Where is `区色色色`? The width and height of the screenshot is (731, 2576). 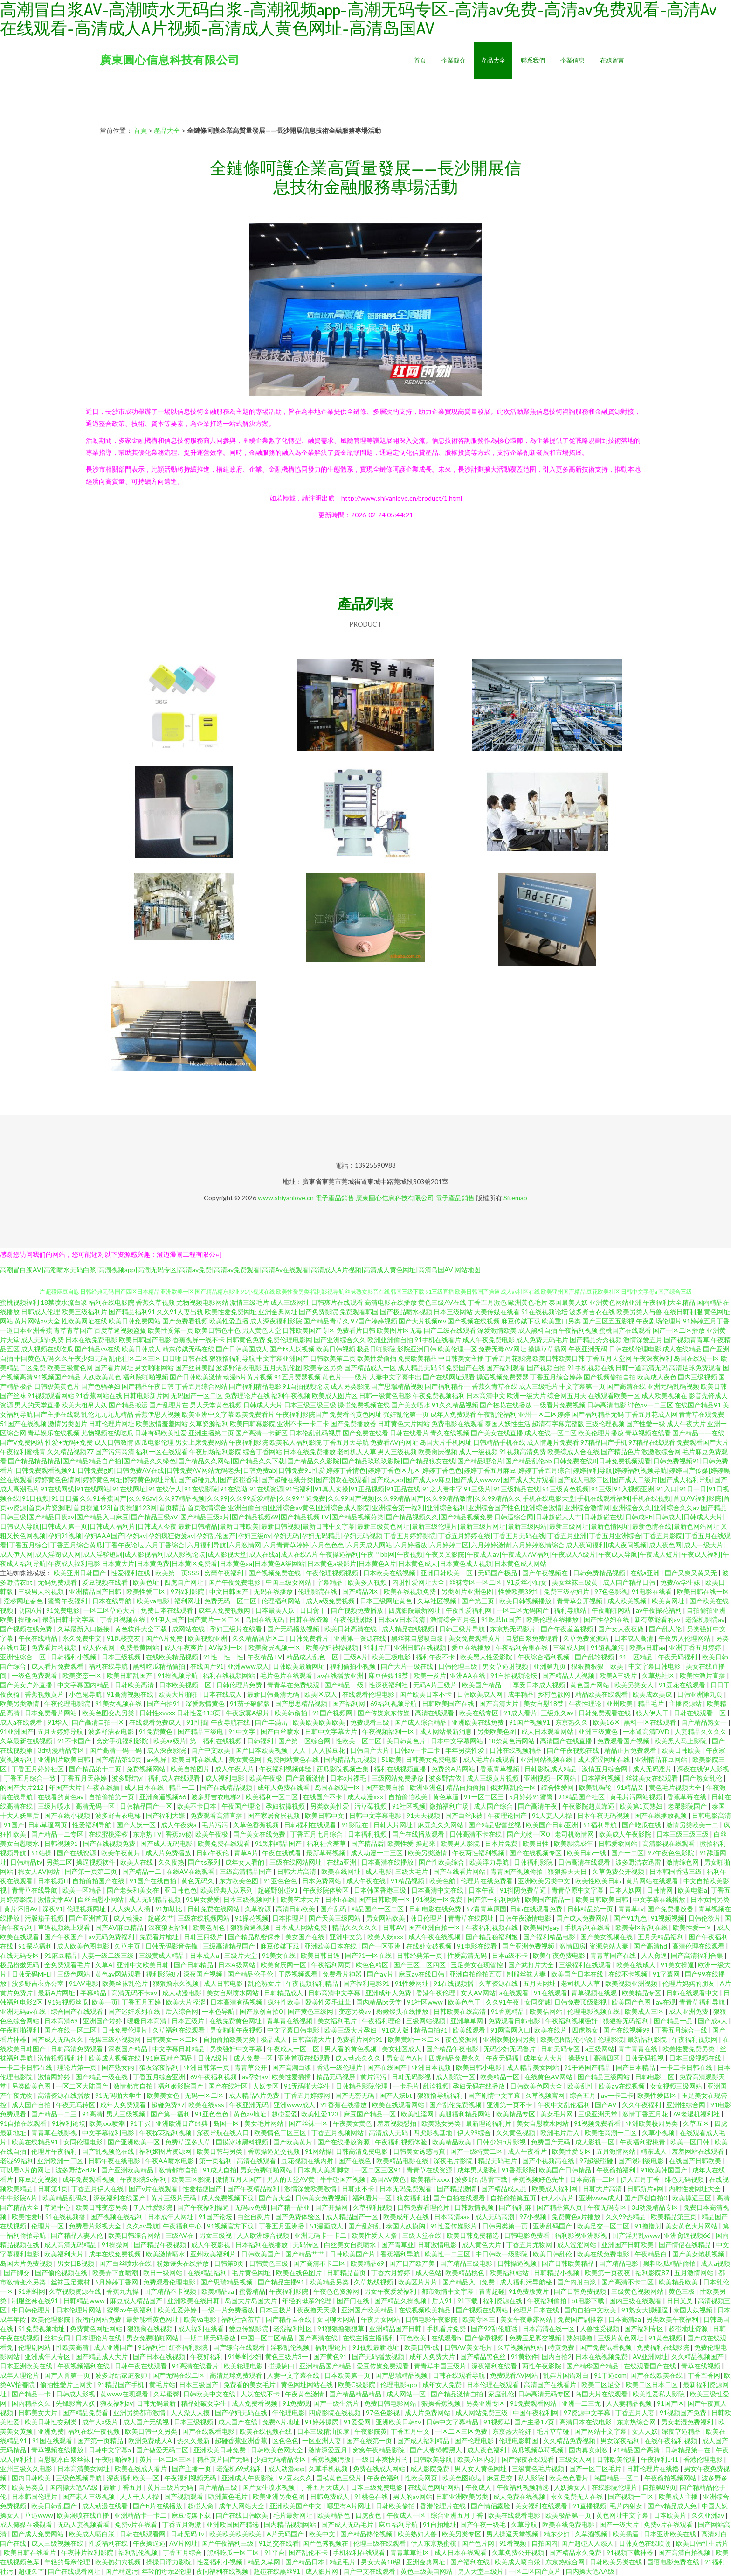 区色色色 is located at coordinates (285, 2440).